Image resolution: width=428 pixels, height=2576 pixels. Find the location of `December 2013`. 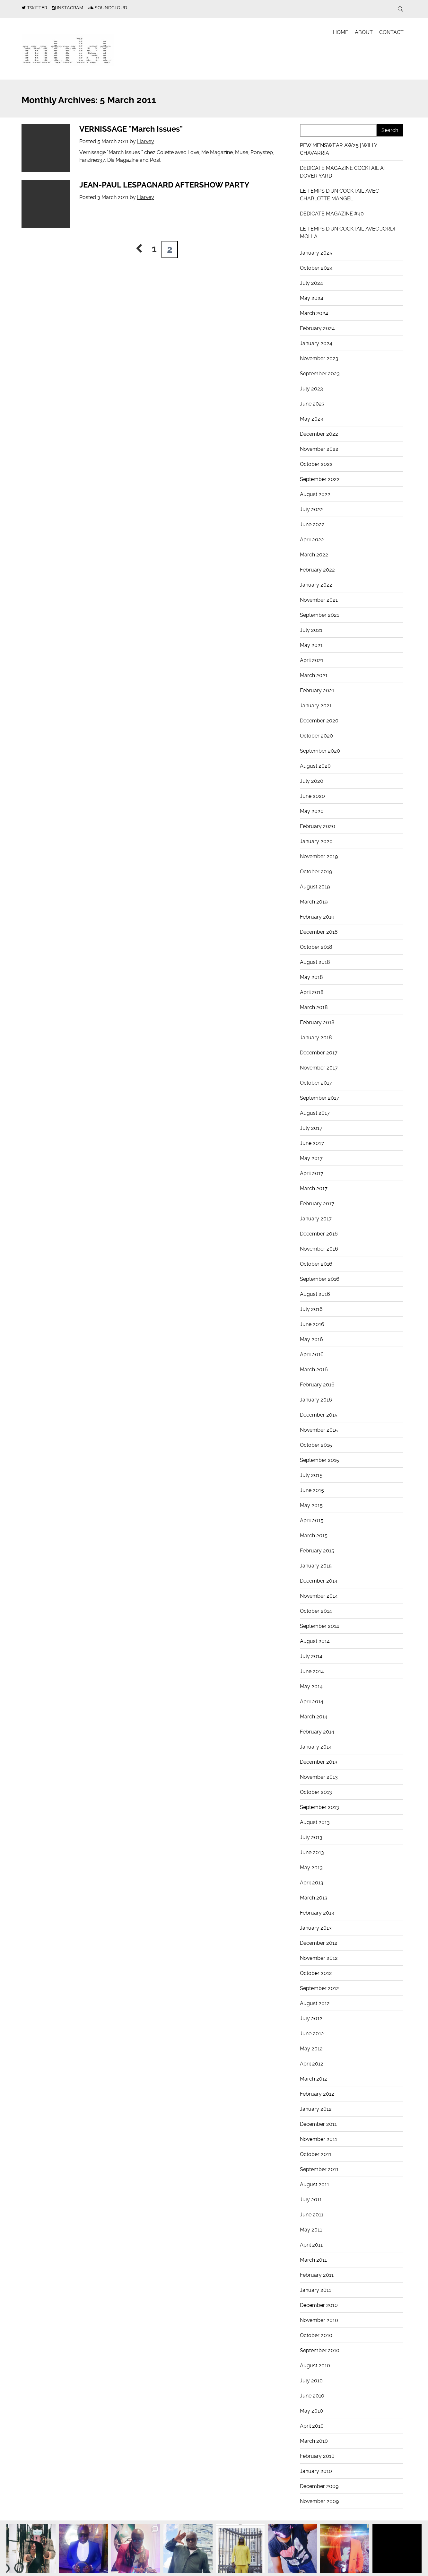

December 2013 is located at coordinates (318, 1762).